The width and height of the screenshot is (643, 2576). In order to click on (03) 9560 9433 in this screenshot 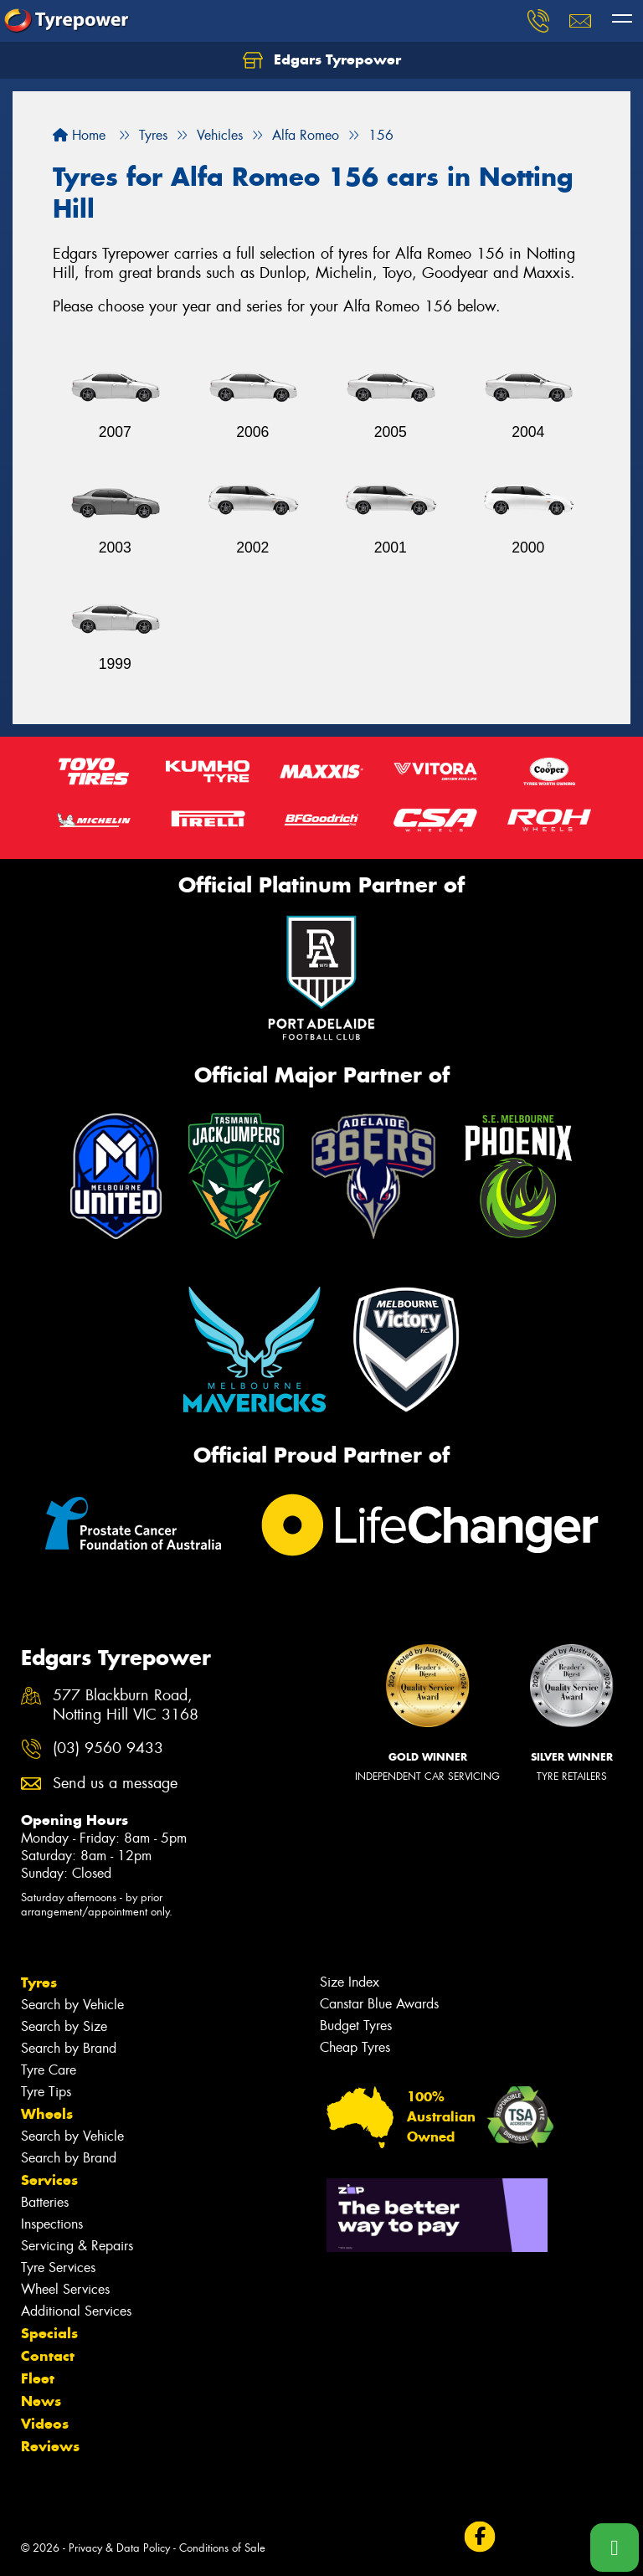, I will do `click(108, 1748)`.